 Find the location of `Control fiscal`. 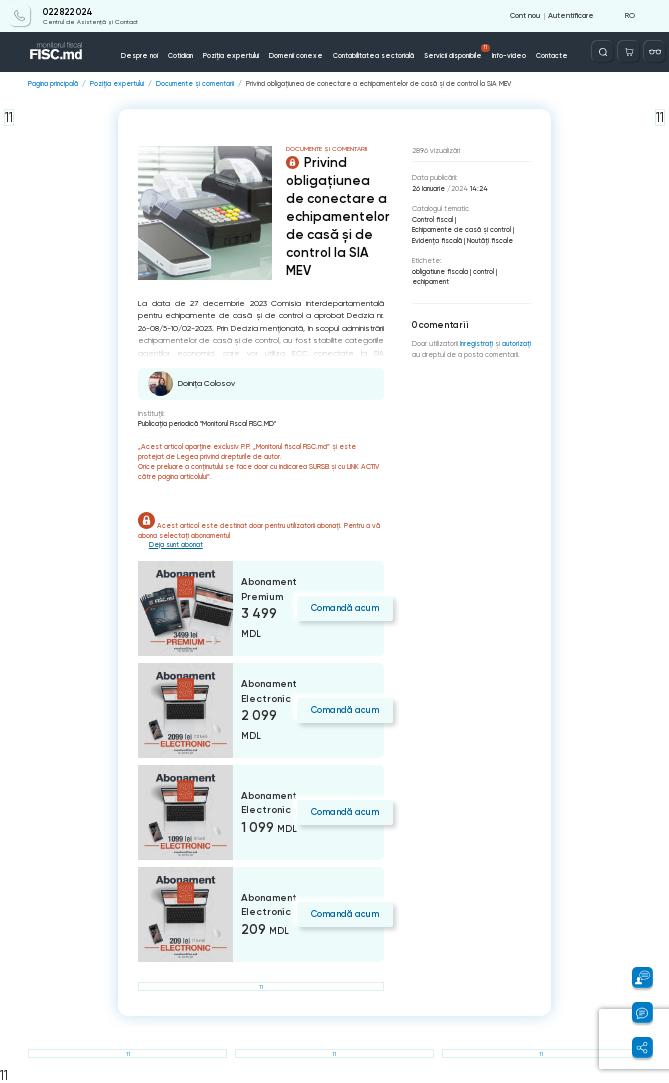

Control fiscal is located at coordinates (432, 219).